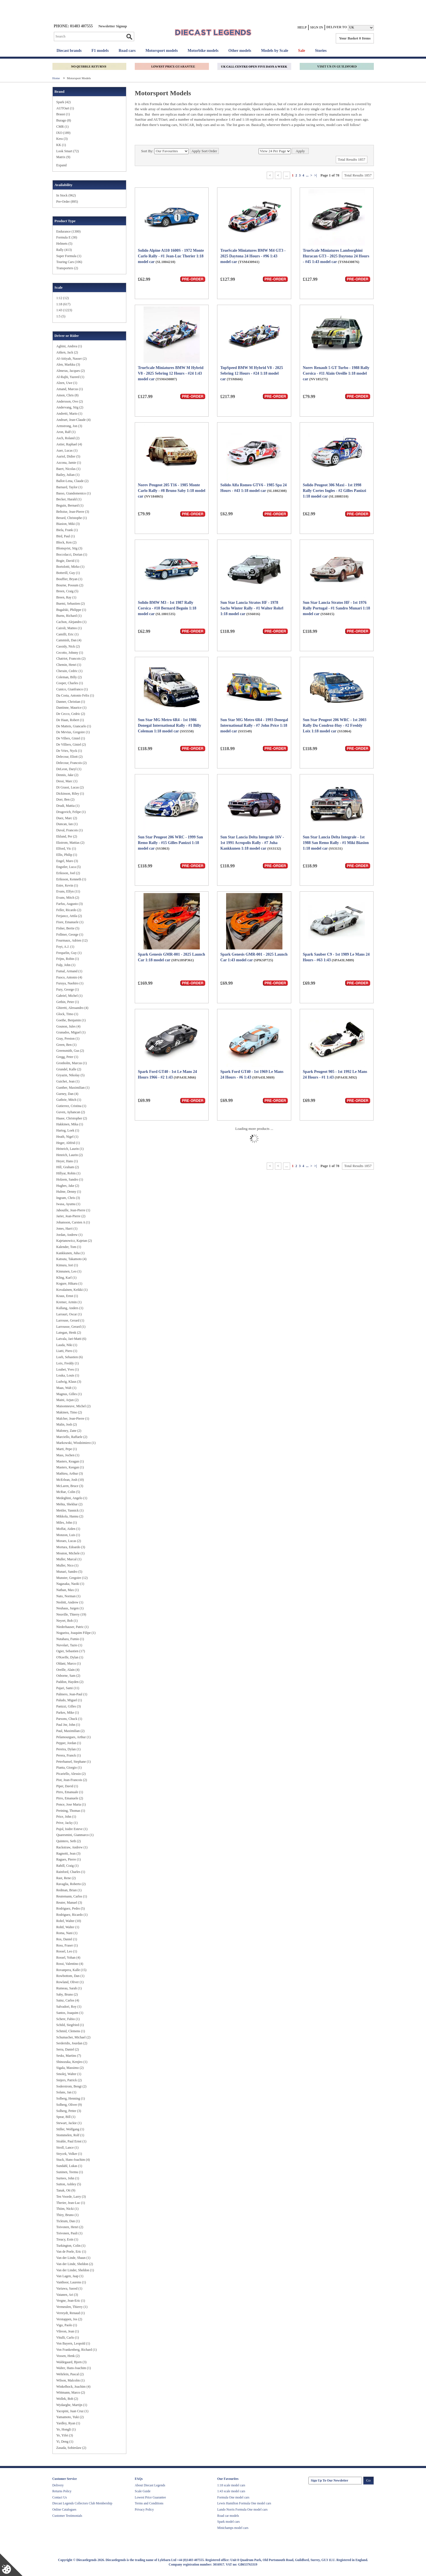 Image resolution: width=426 pixels, height=2576 pixels. Describe the element at coordinates (68, 256) in the screenshot. I see `Super Formula (1)` at that location.